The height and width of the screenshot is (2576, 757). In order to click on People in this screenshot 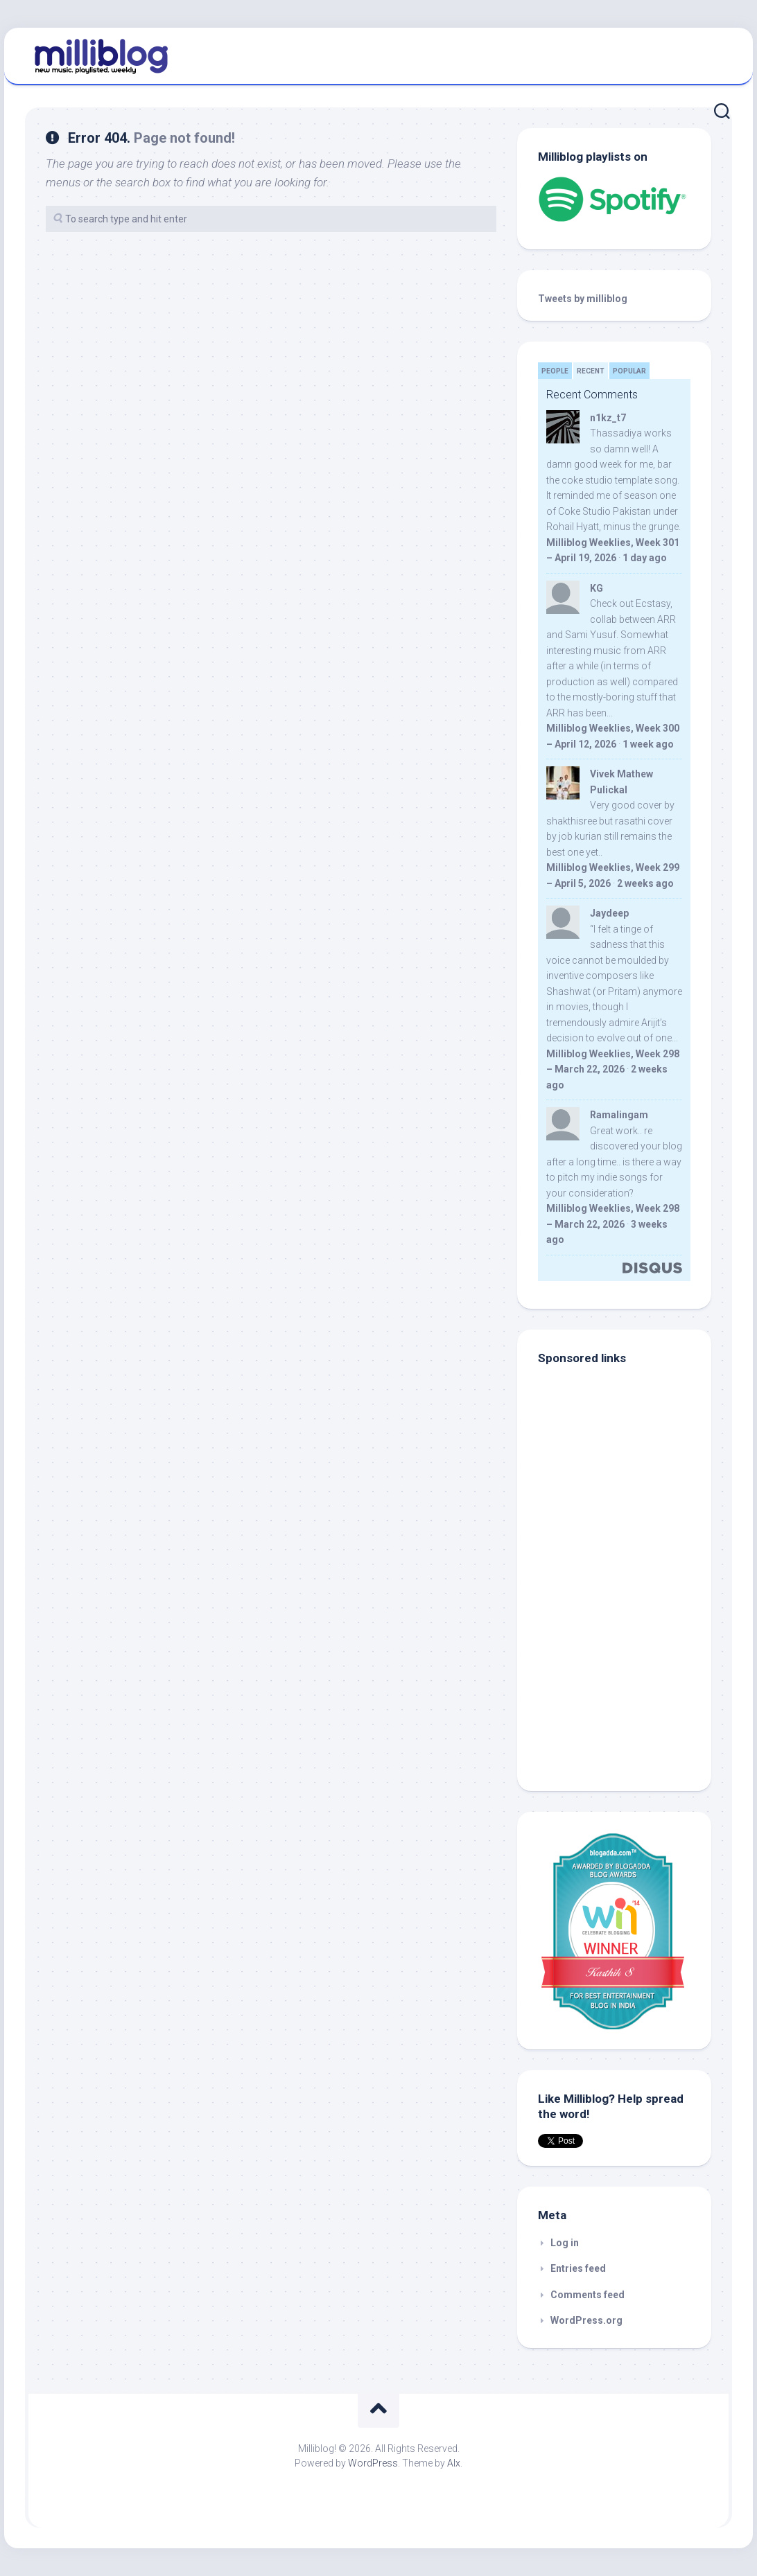, I will do `click(554, 371)`.